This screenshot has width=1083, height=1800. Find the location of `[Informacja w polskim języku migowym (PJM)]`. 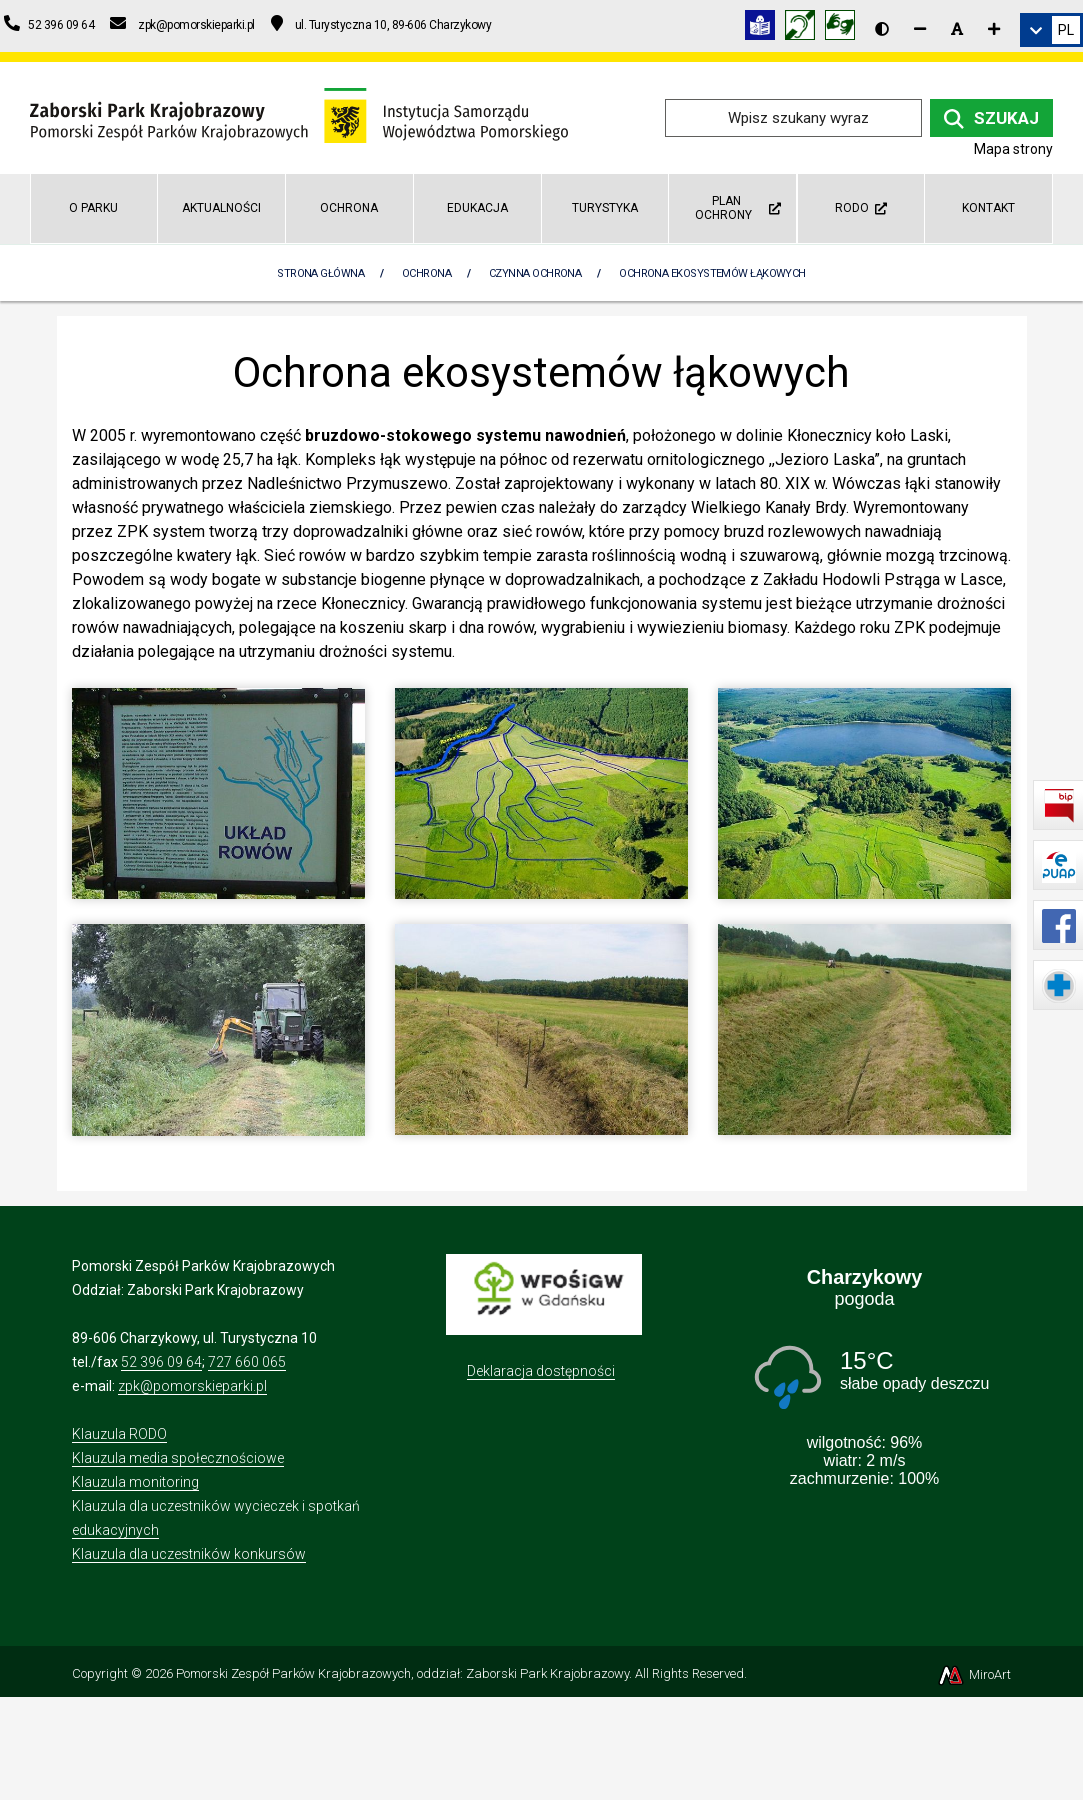

[Informacja w polskim języku migowym (PJM)] is located at coordinates (805, 28).